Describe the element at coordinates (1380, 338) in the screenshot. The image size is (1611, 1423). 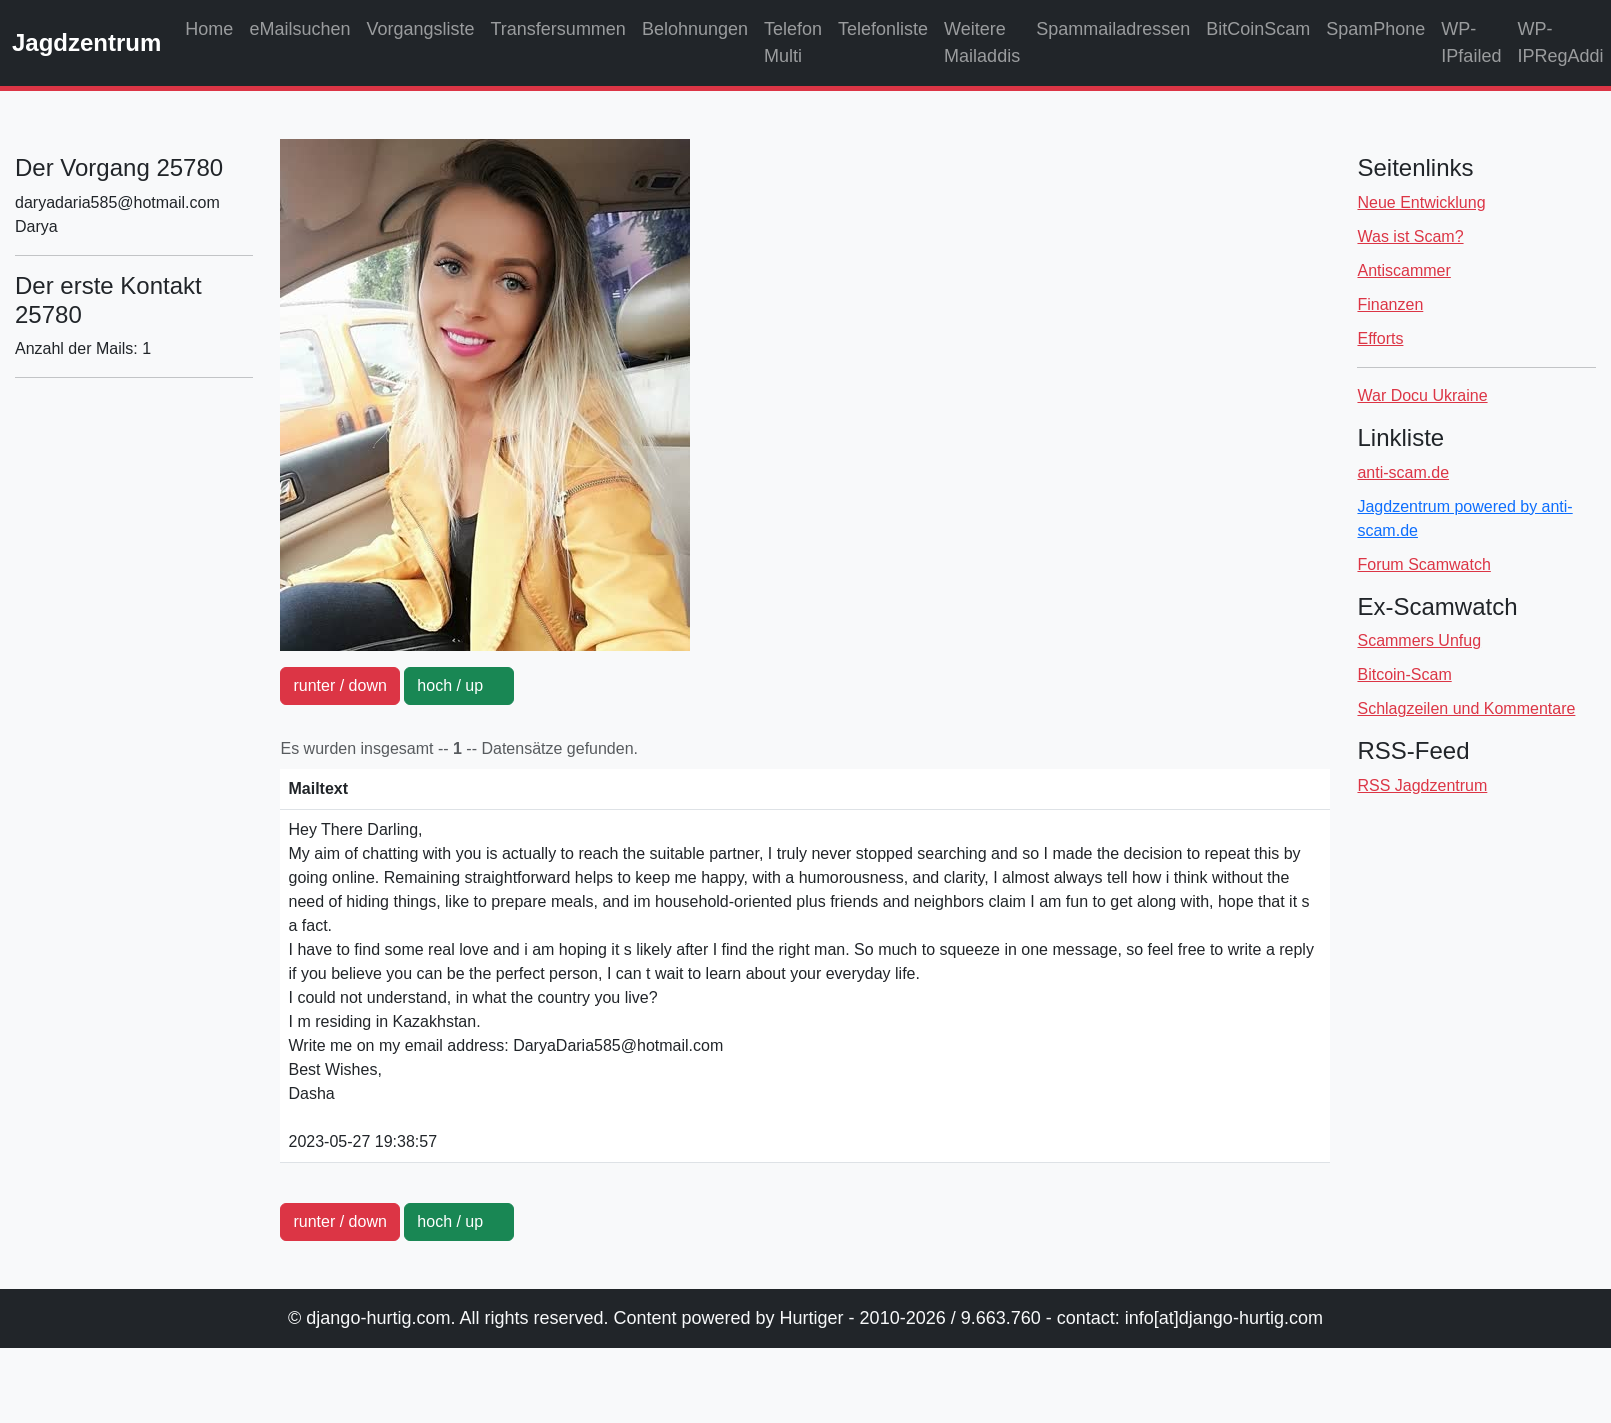
I see `Efforts` at that location.